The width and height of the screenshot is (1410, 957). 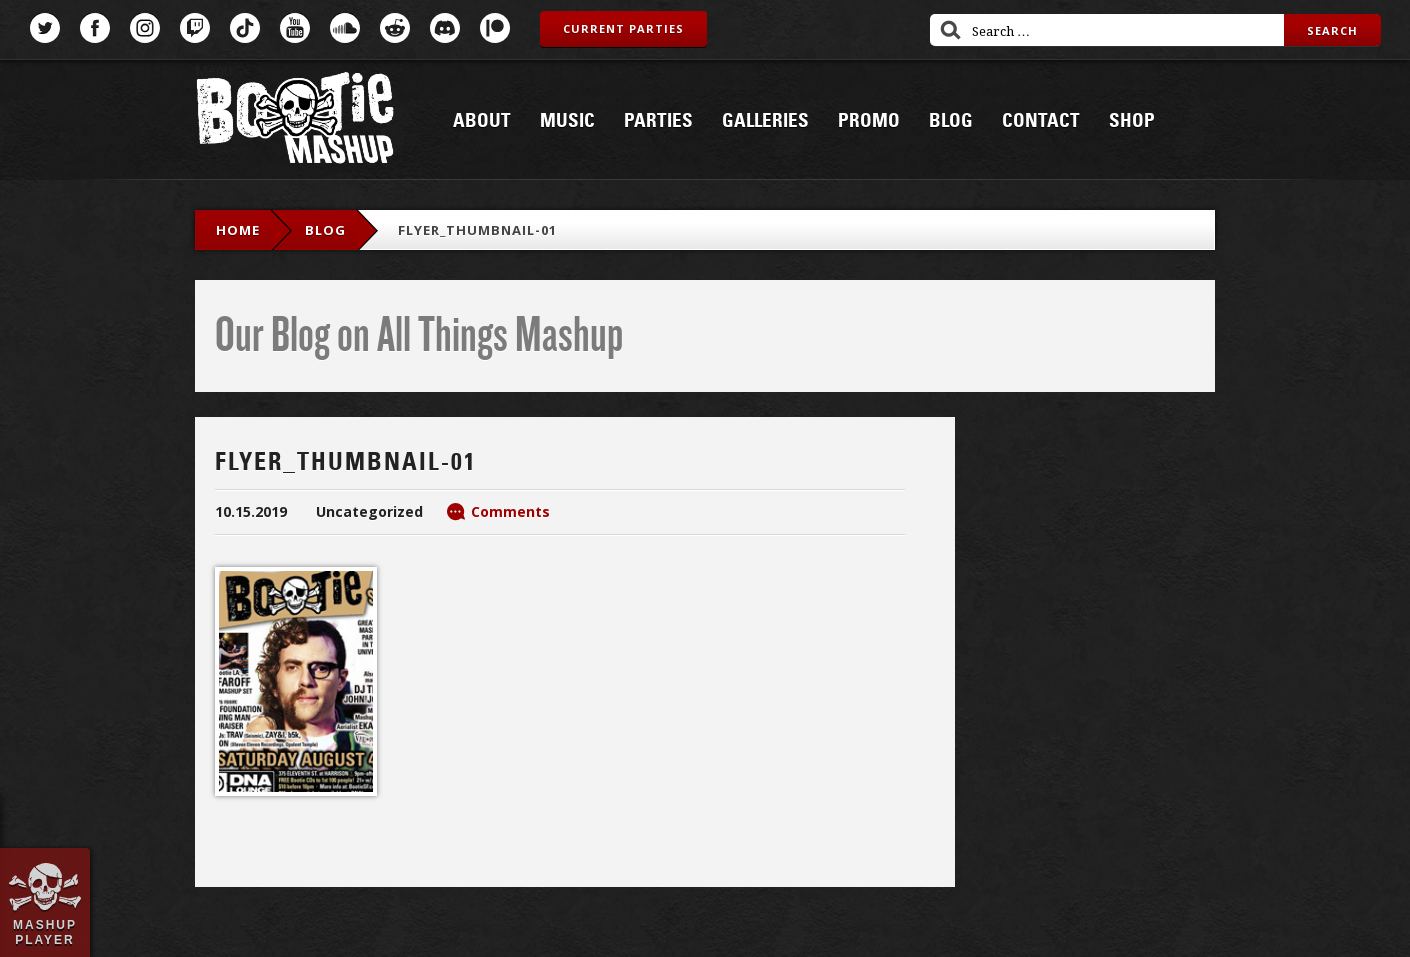 I want to click on Reddit, so click(x=395, y=28).